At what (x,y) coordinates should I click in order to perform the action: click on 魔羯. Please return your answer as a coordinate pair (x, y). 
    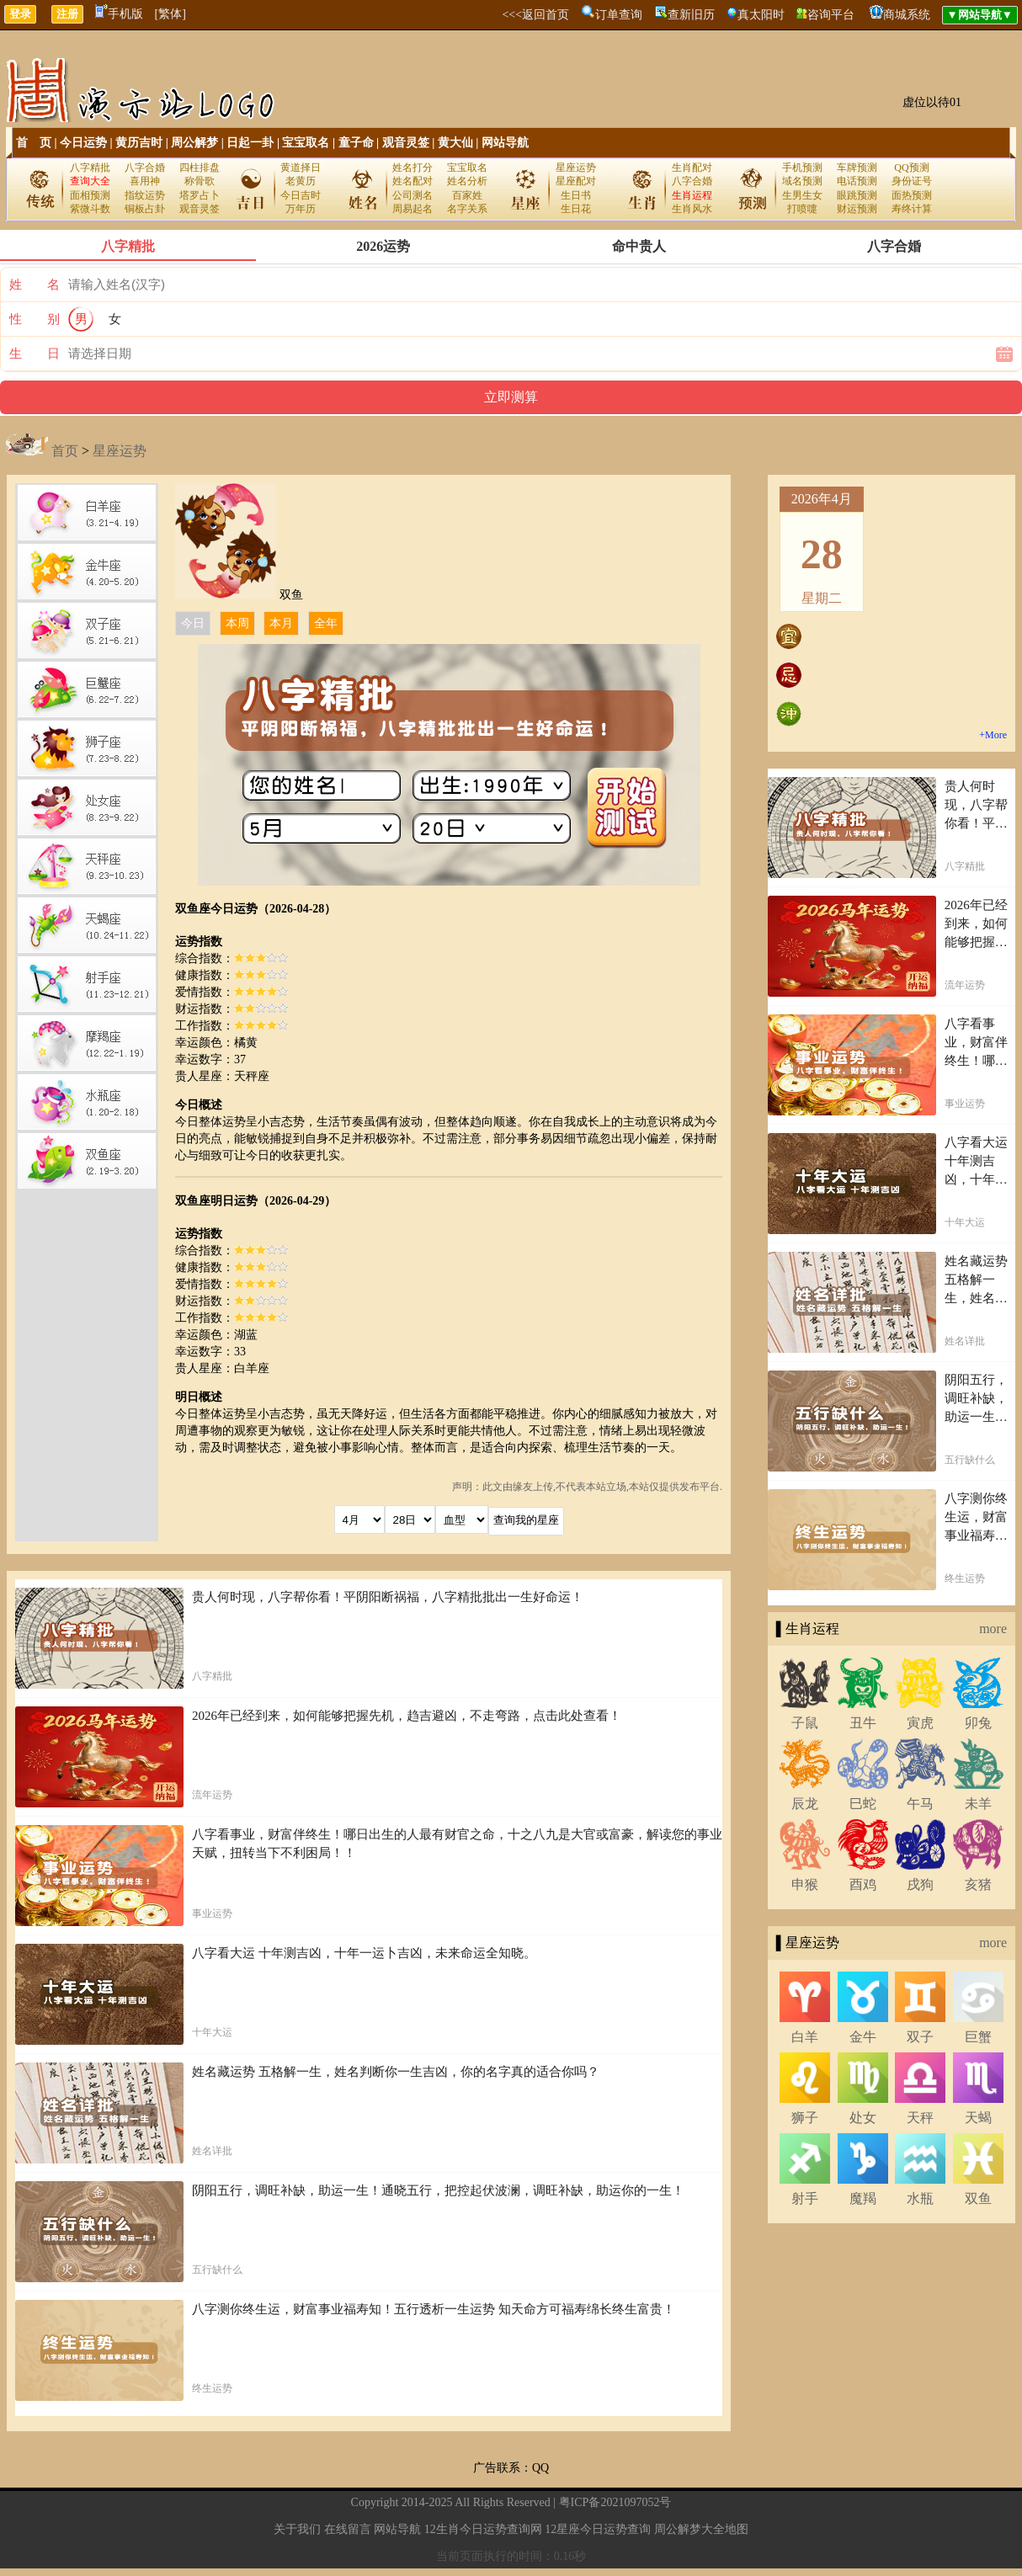
    Looking at the image, I should click on (862, 2198).